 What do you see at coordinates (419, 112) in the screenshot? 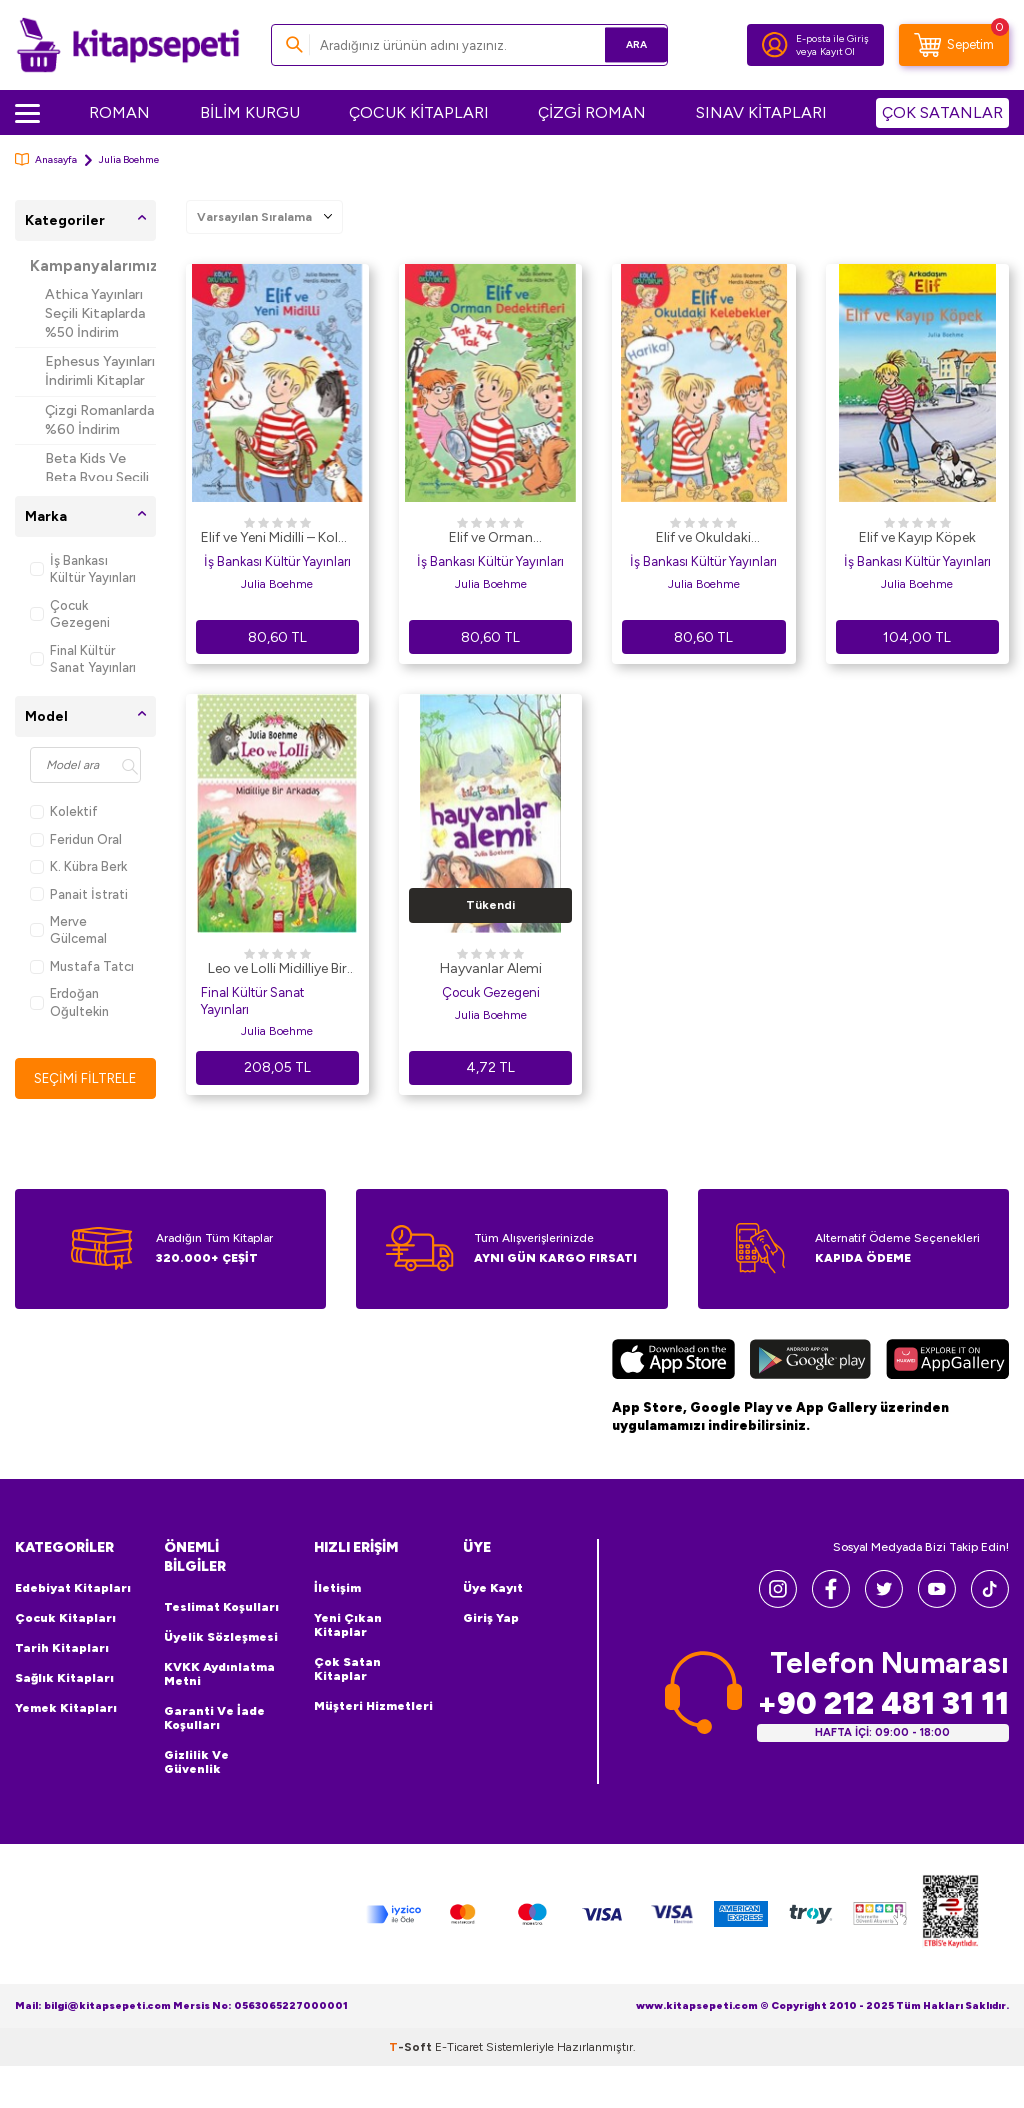
I see `ÇOCUK KİTAPLARI` at bounding box center [419, 112].